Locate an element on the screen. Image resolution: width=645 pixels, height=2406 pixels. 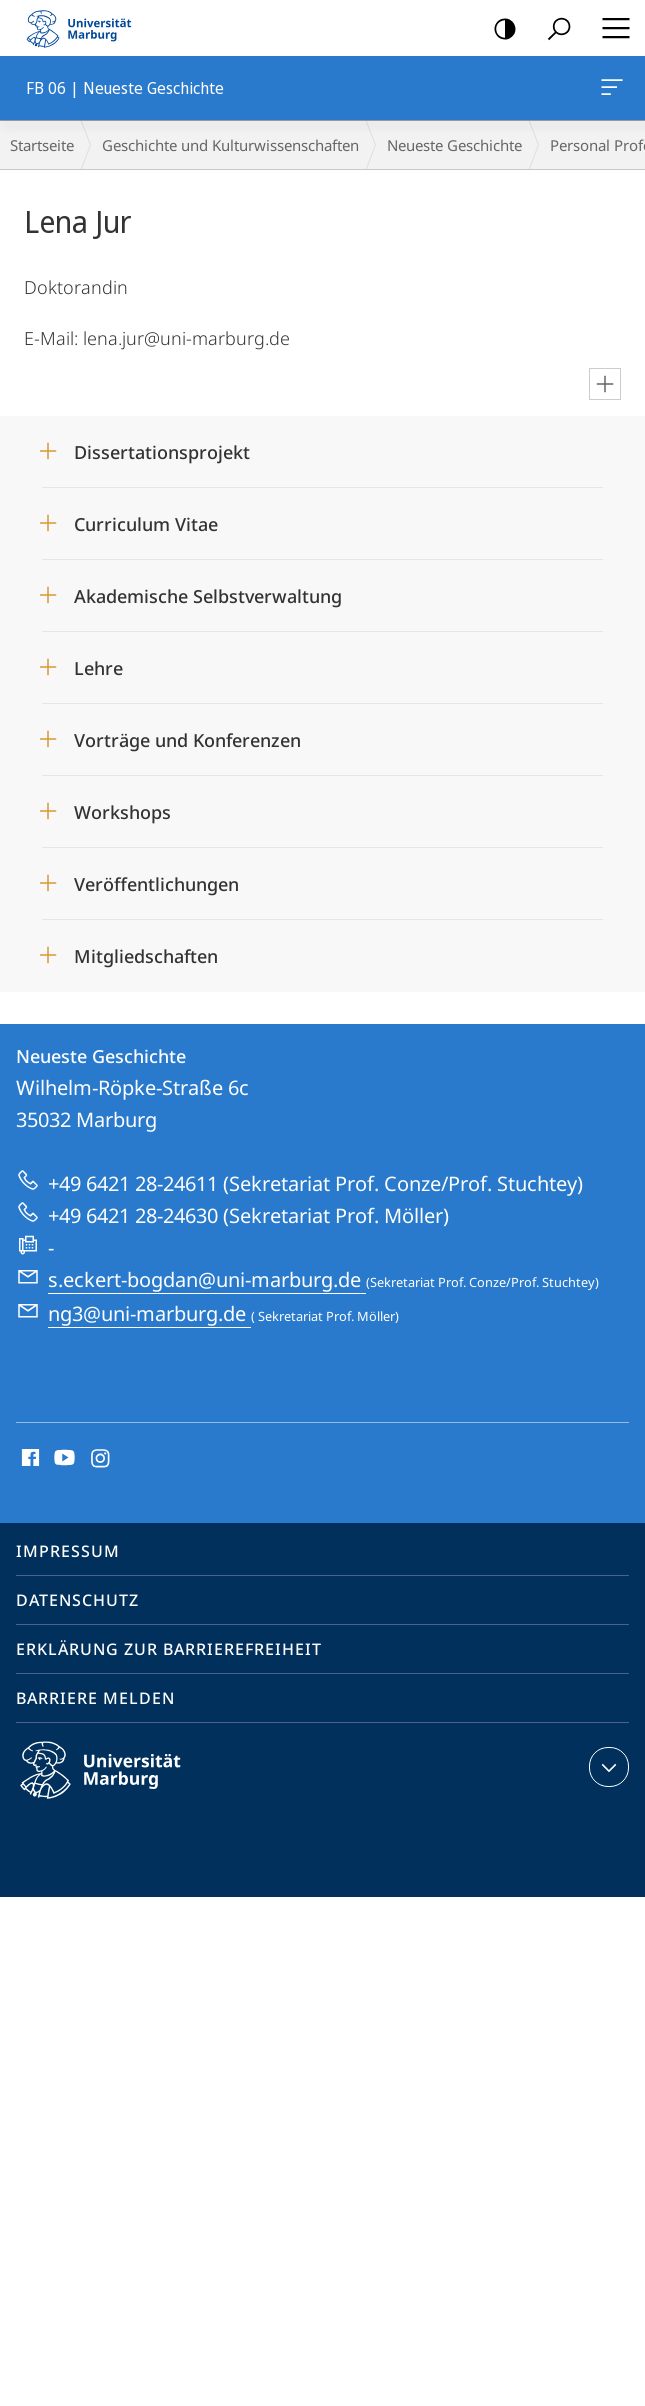
Philipps-Universität Marburg is located at coordinates (118, 1786).